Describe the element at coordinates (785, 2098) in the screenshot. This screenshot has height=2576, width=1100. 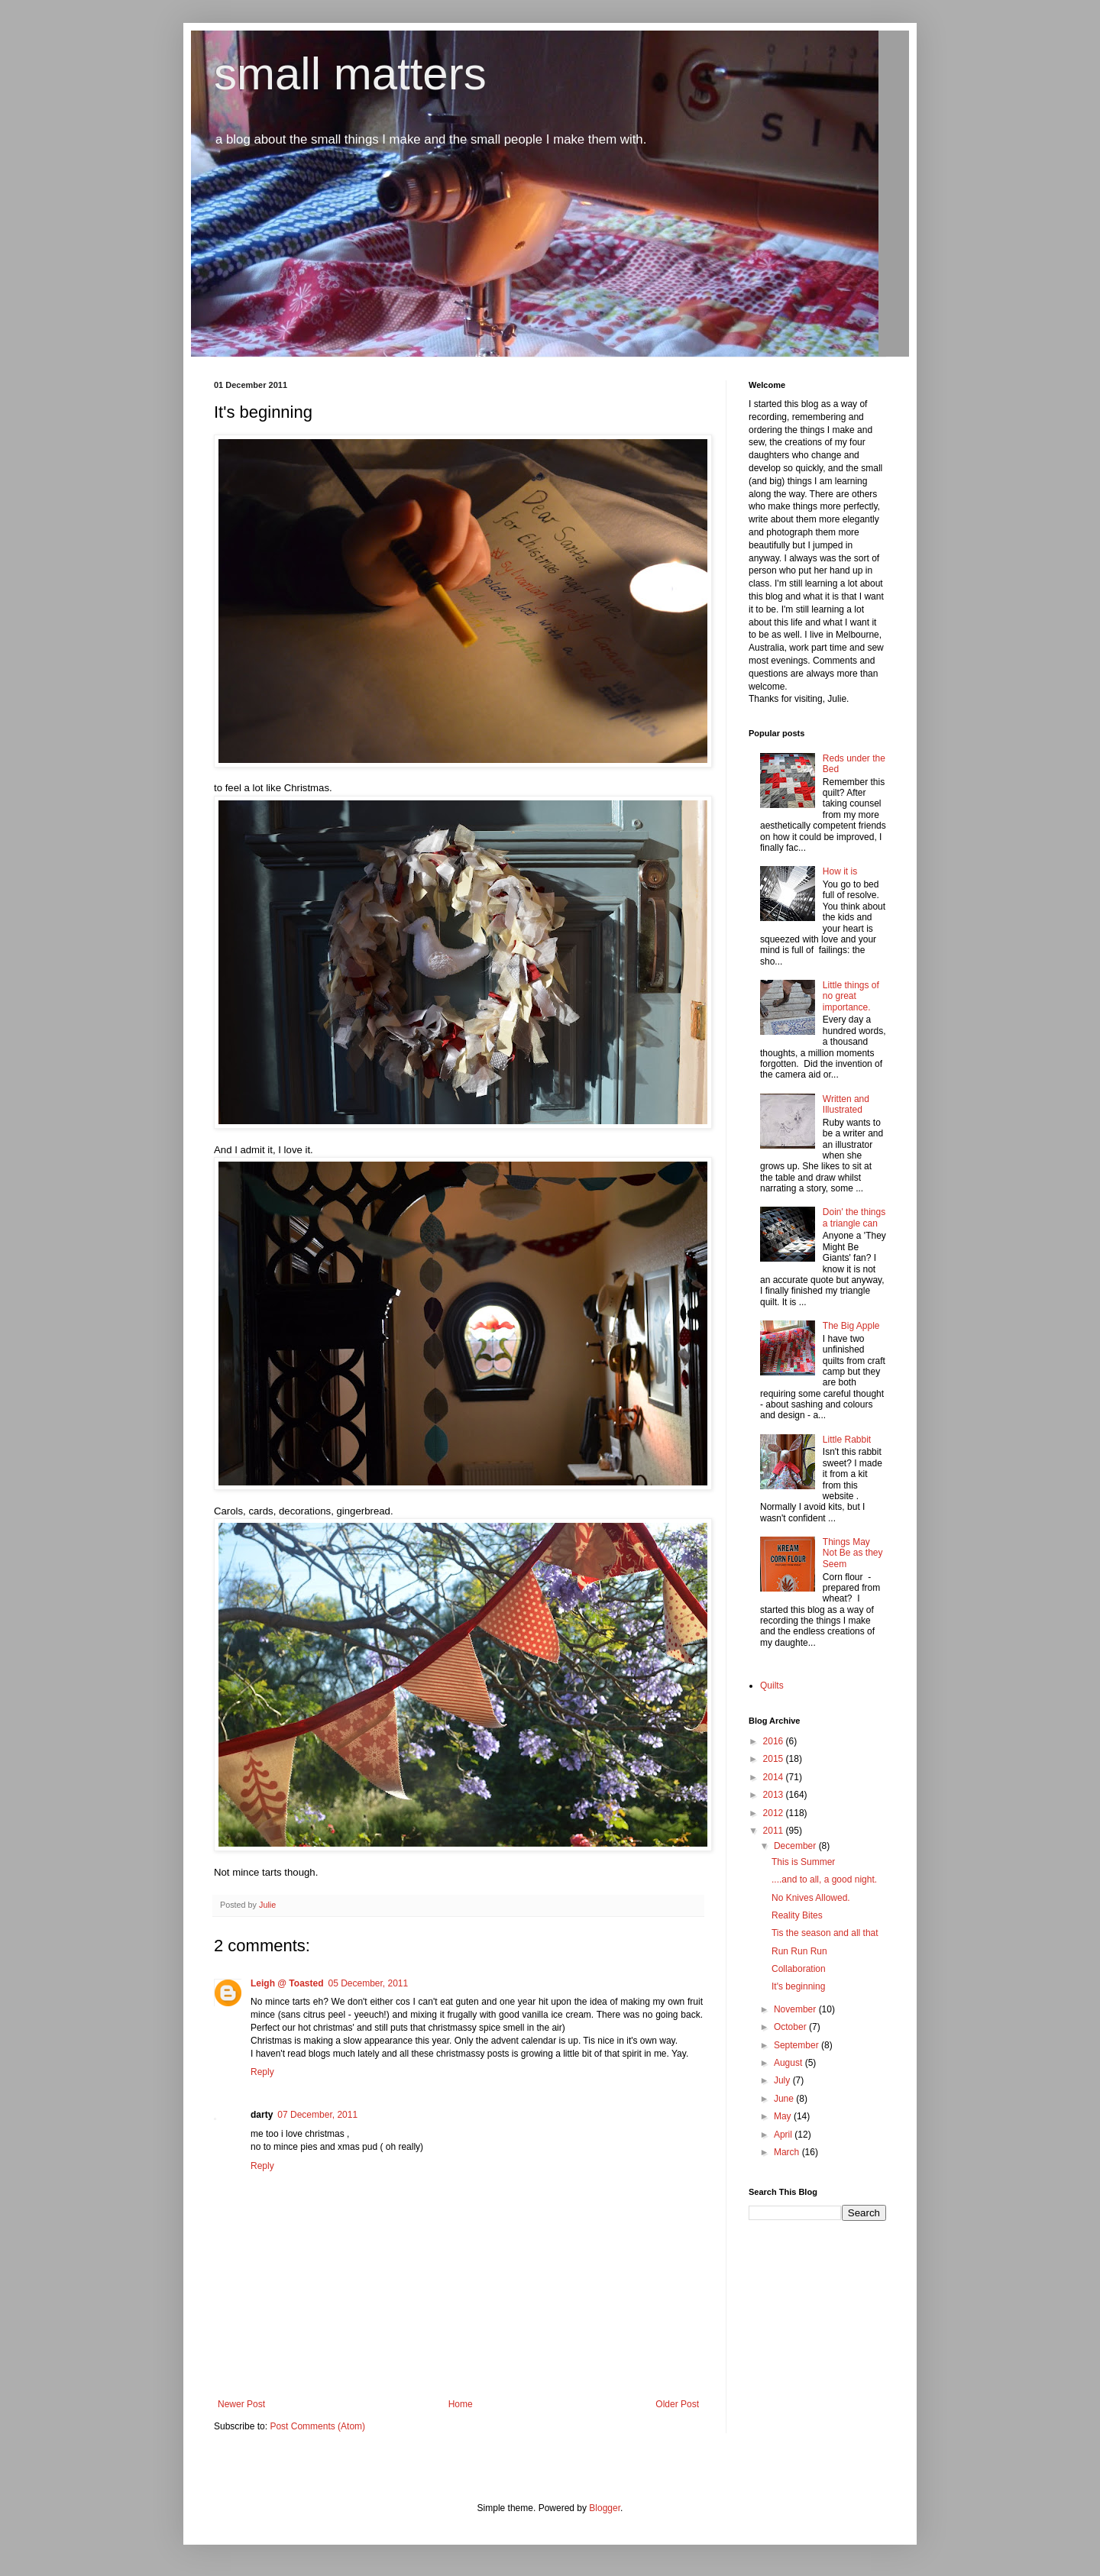
I see `June` at that location.